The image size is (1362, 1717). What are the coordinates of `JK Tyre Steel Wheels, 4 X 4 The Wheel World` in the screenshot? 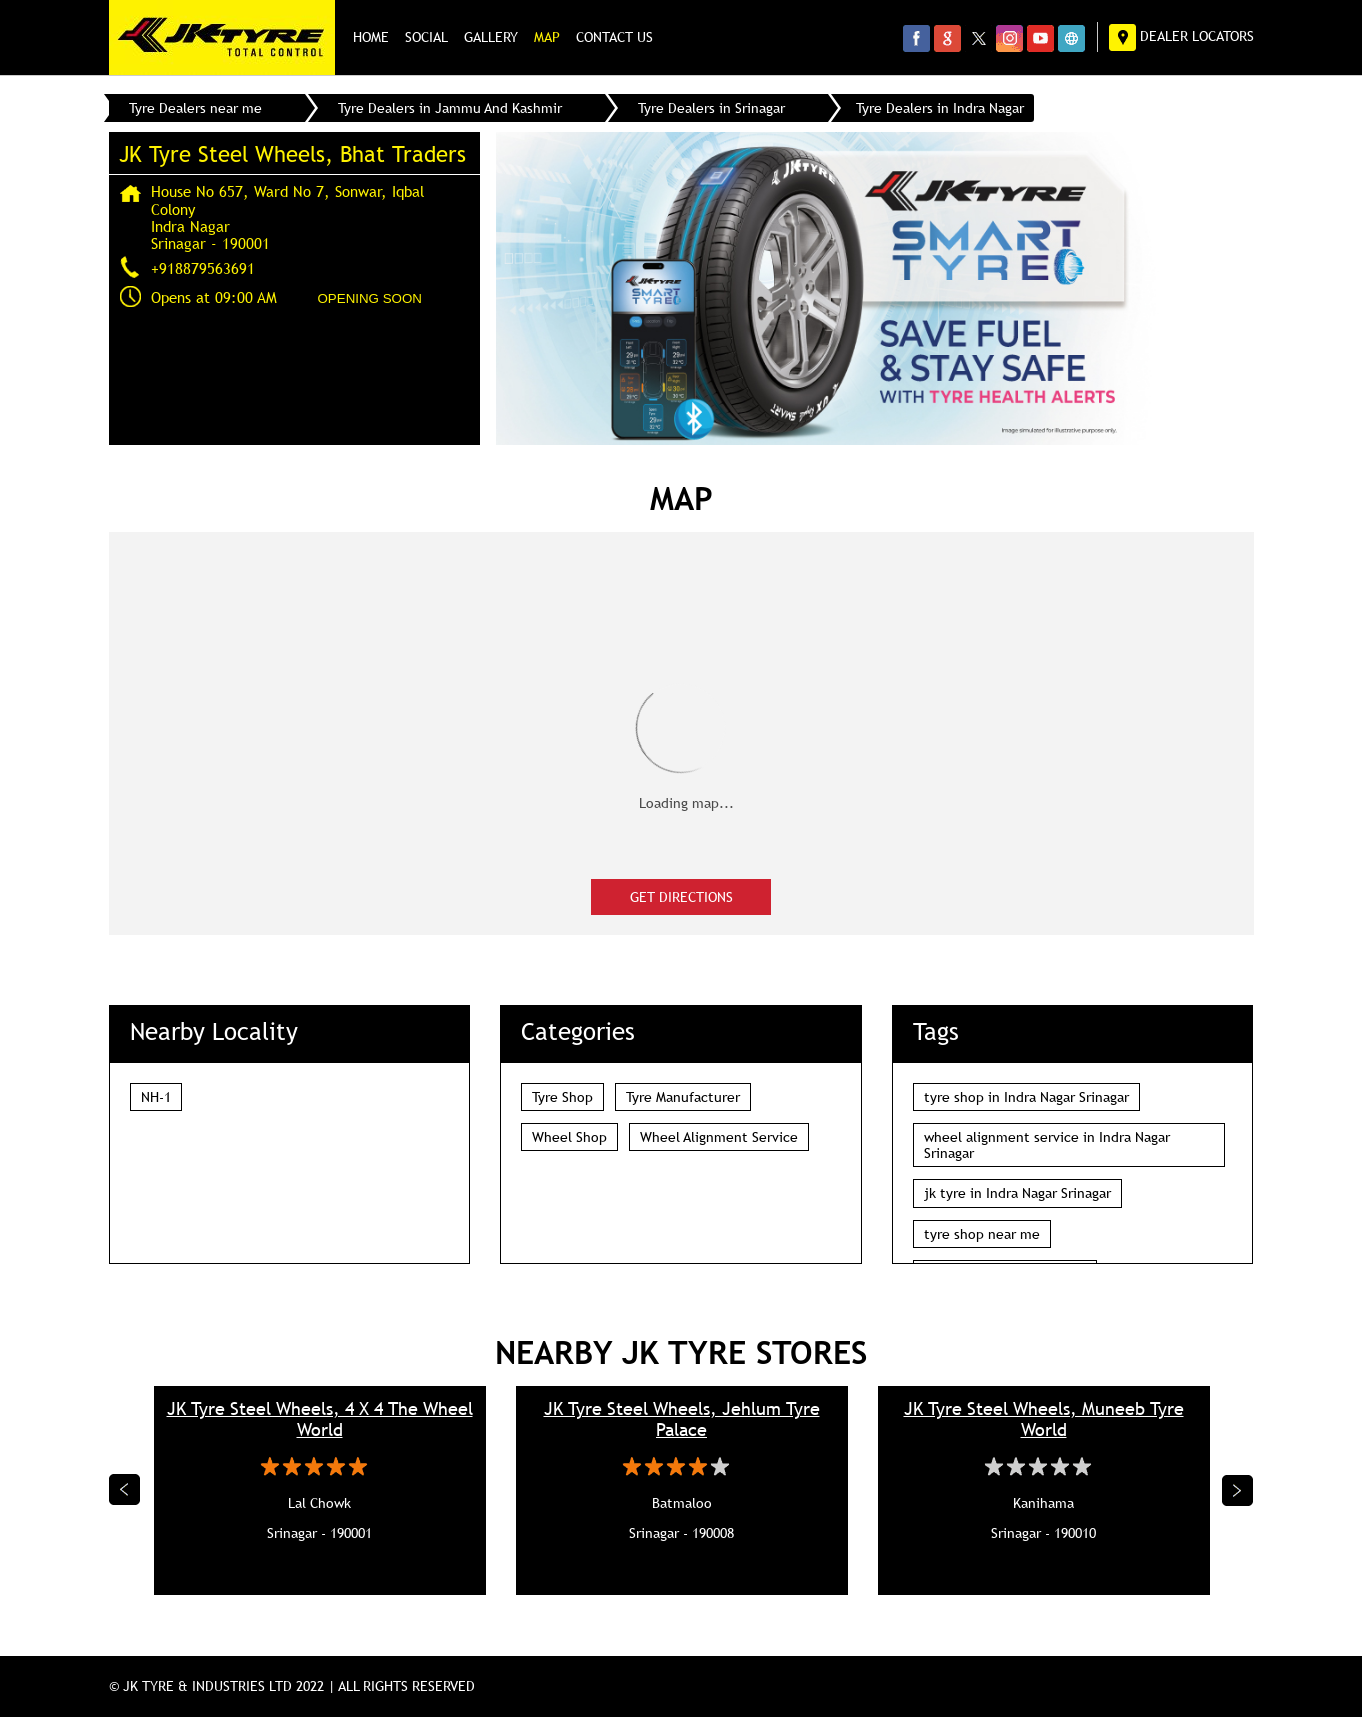 It's located at (320, 1419).